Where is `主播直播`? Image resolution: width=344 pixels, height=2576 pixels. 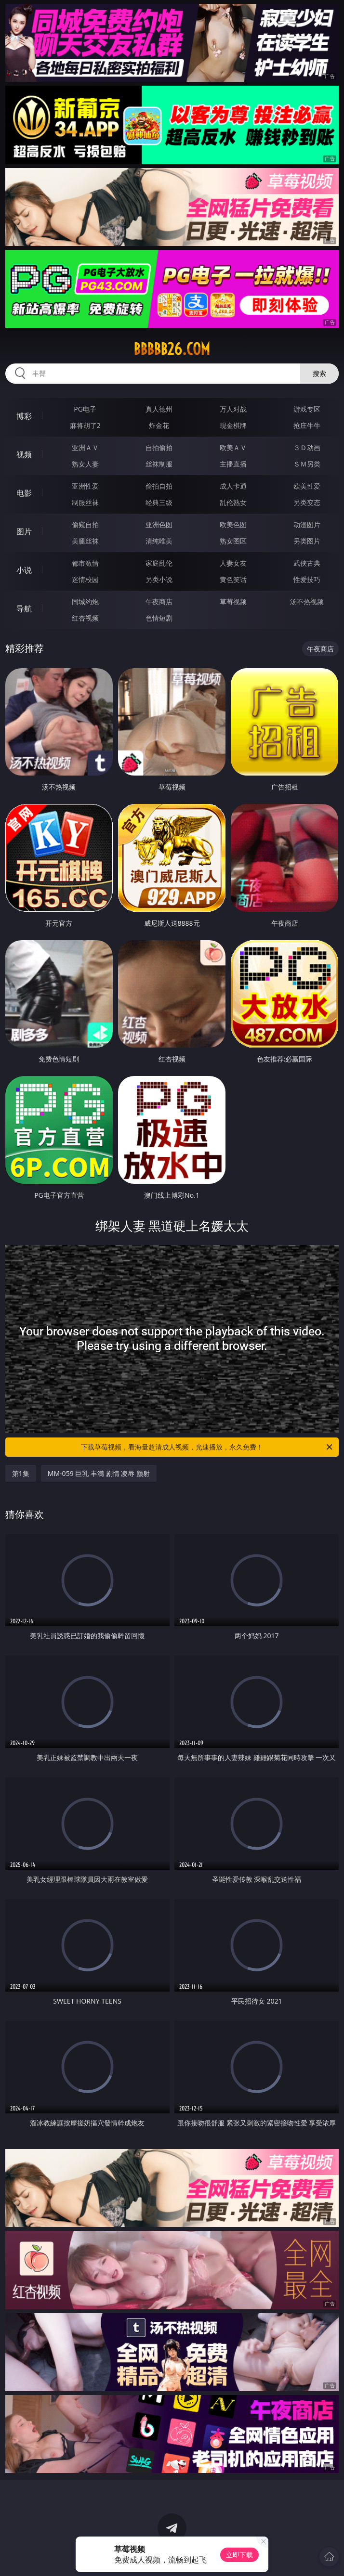 主播直播 is located at coordinates (233, 463).